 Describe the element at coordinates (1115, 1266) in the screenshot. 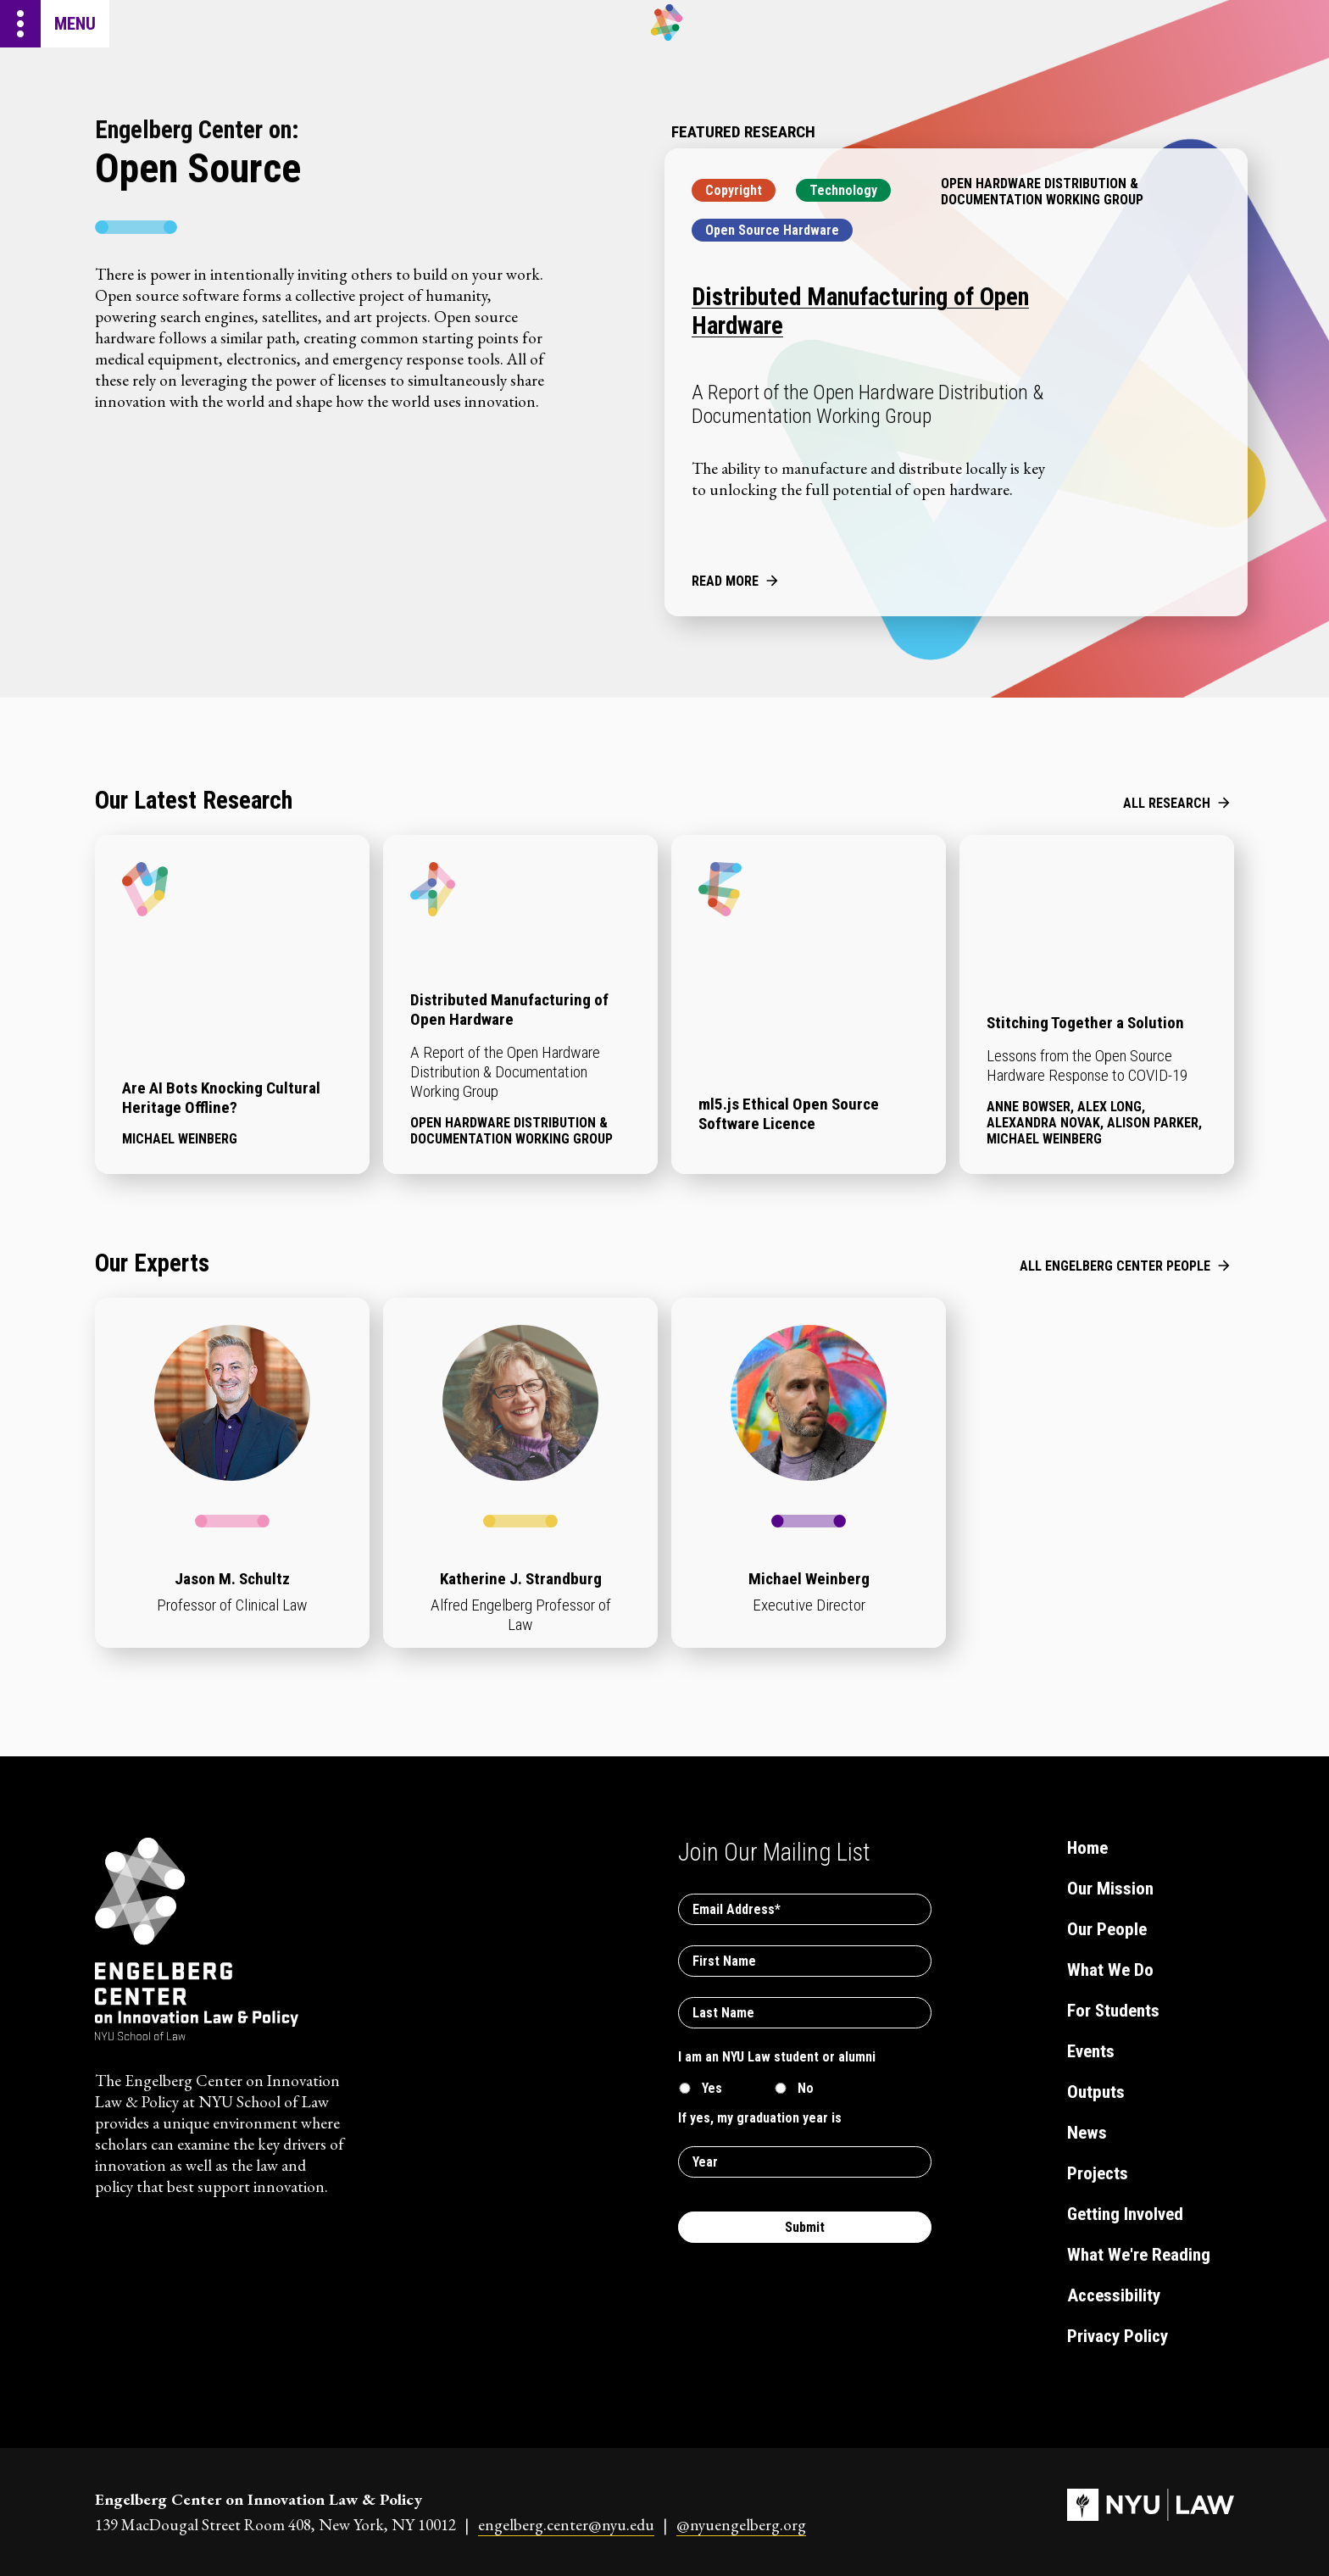

I see `All Engelberg Center People` at that location.